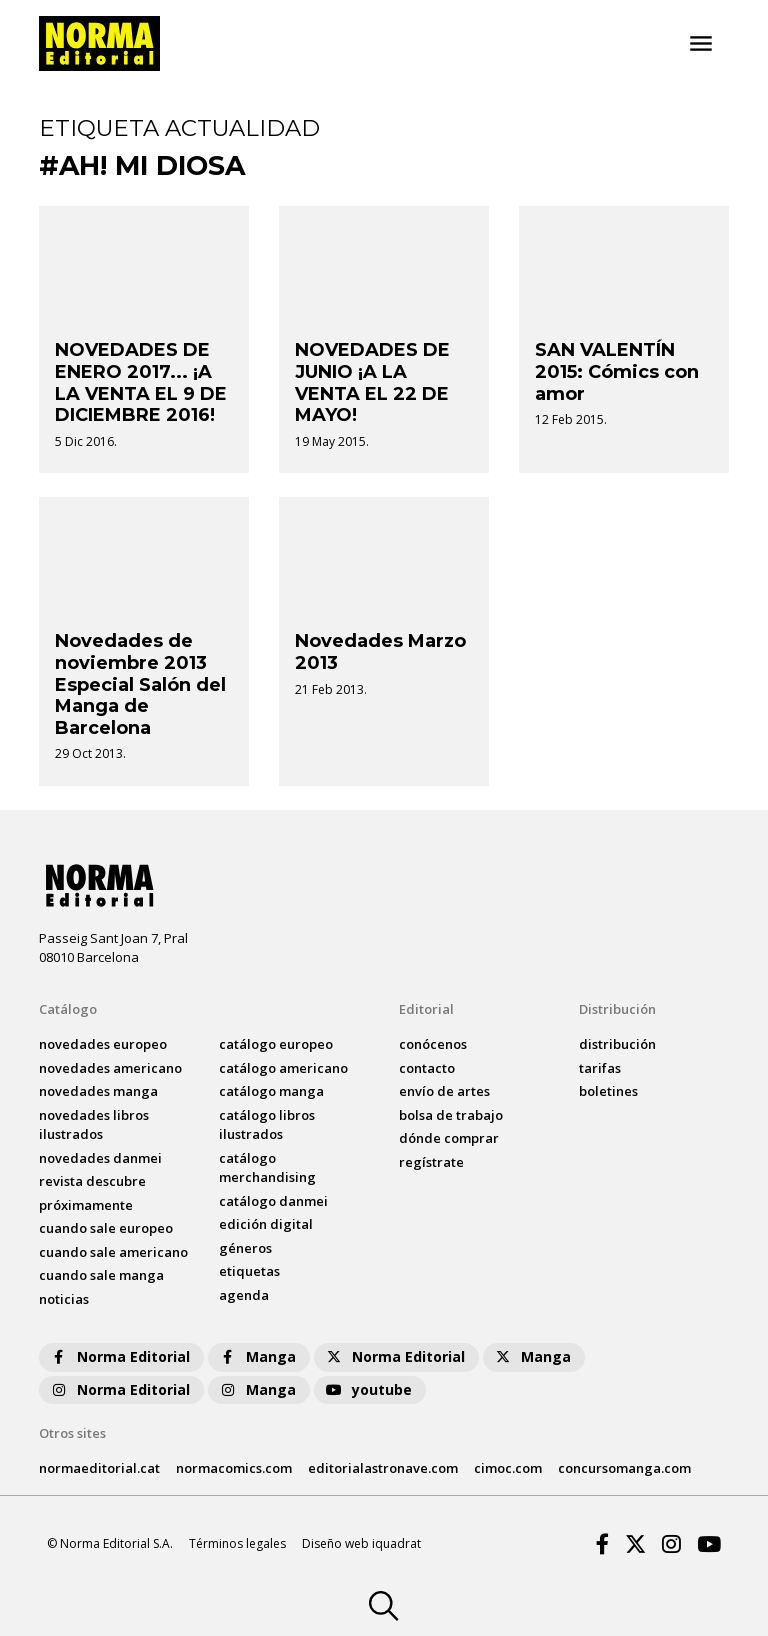 The height and width of the screenshot is (1636, 768). Describe the element at coordinates (64, 1299) in the screenshot. I see `noticias` at that location.